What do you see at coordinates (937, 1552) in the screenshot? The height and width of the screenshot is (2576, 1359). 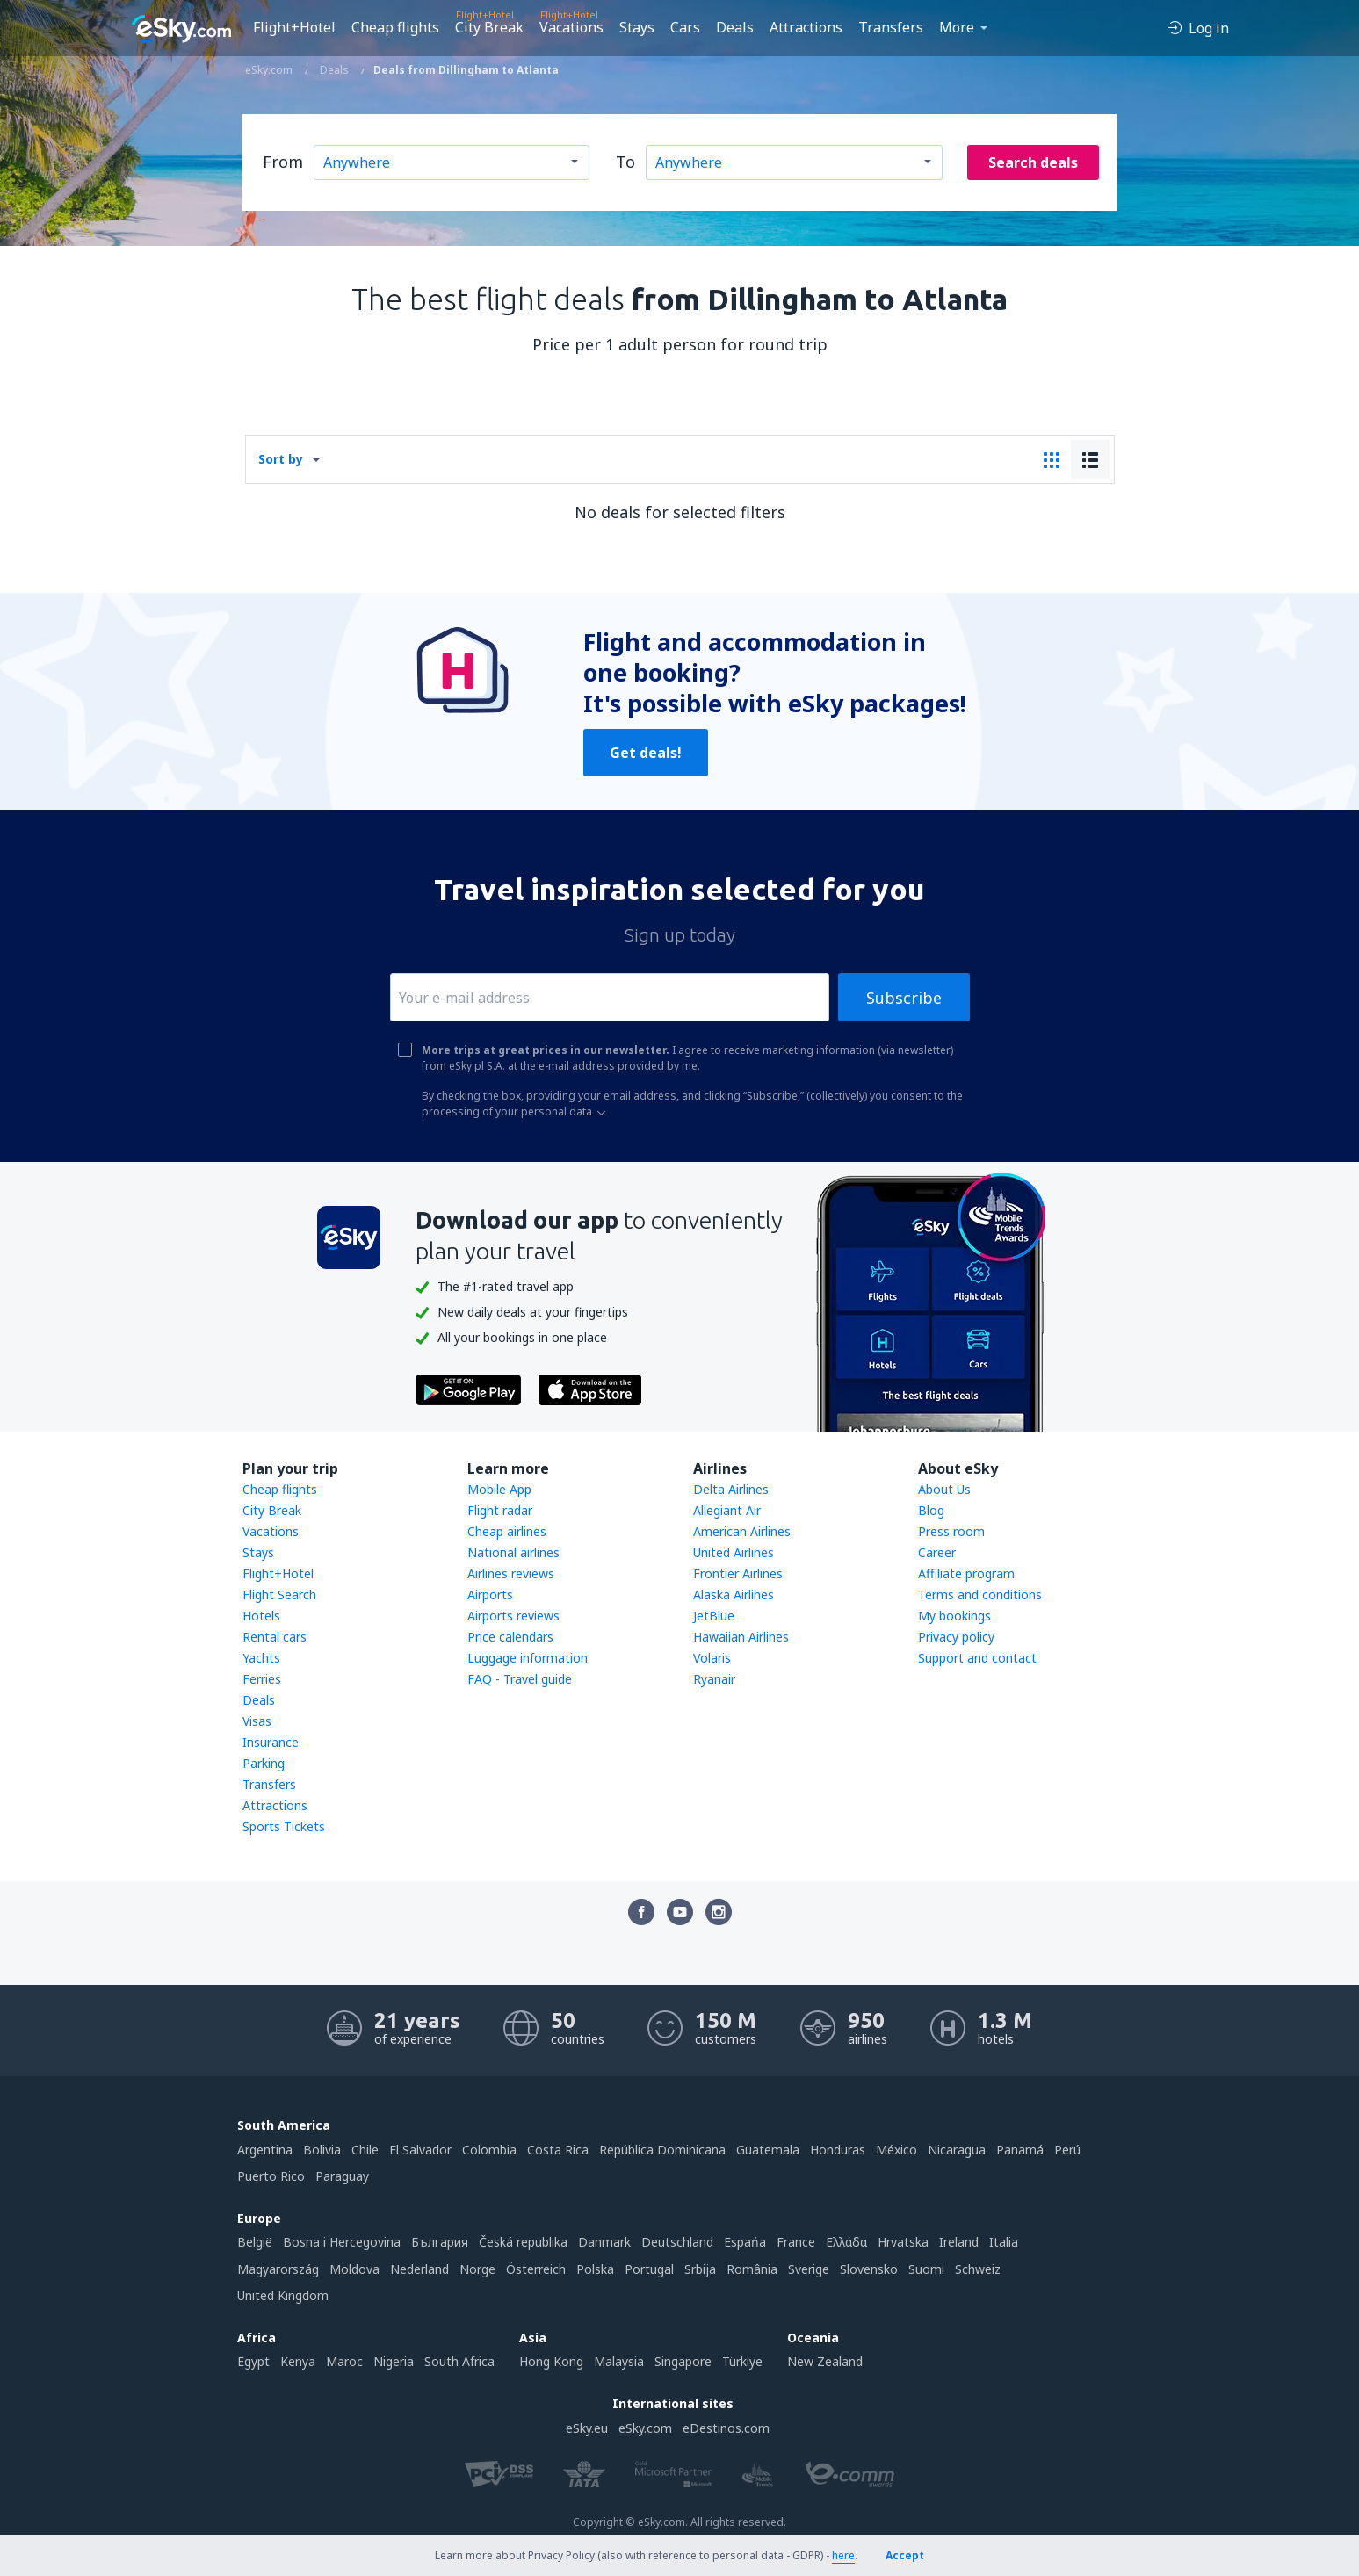 I see `Career` at bounding box center [937, 1552].